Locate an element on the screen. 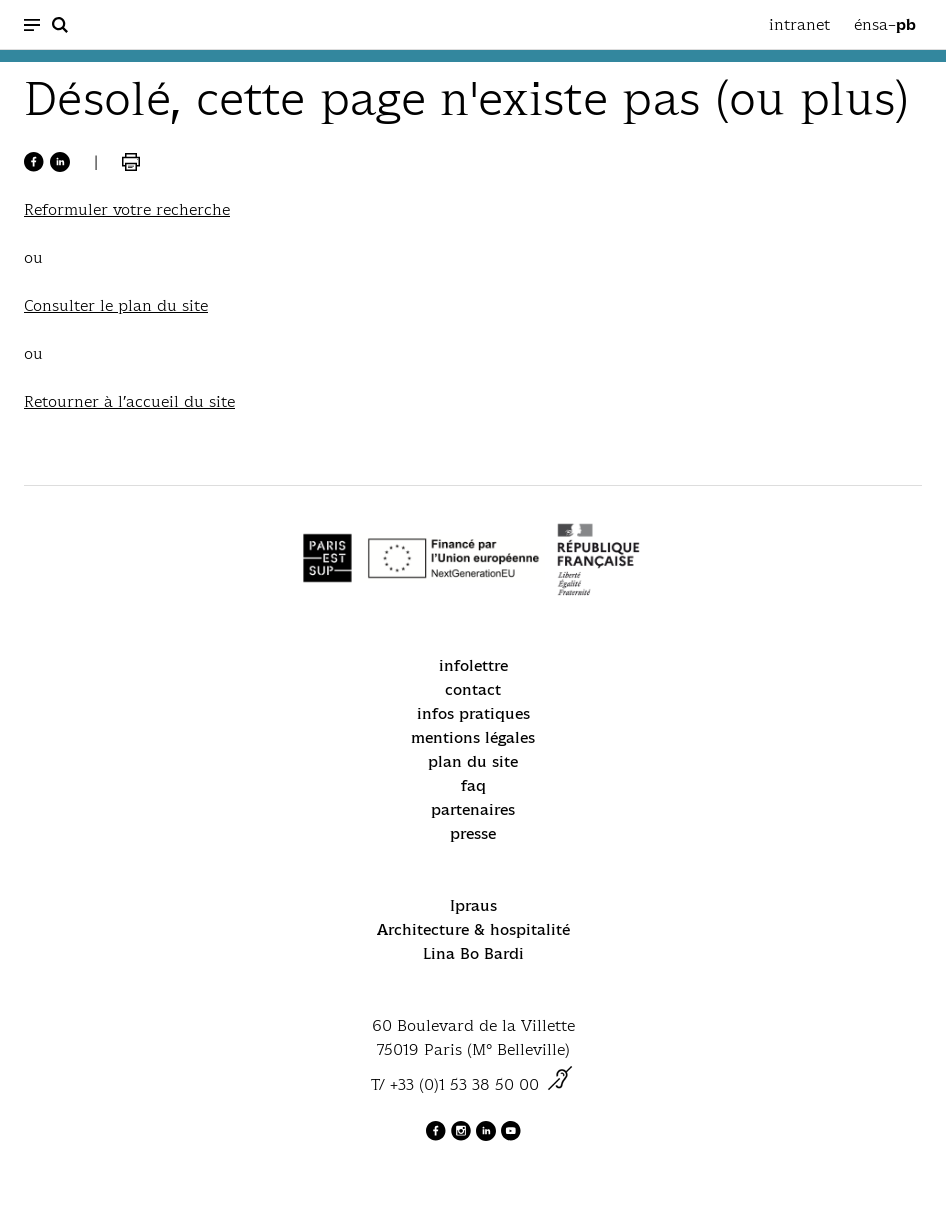  infos pratiques is located at coordinates (473, 713).